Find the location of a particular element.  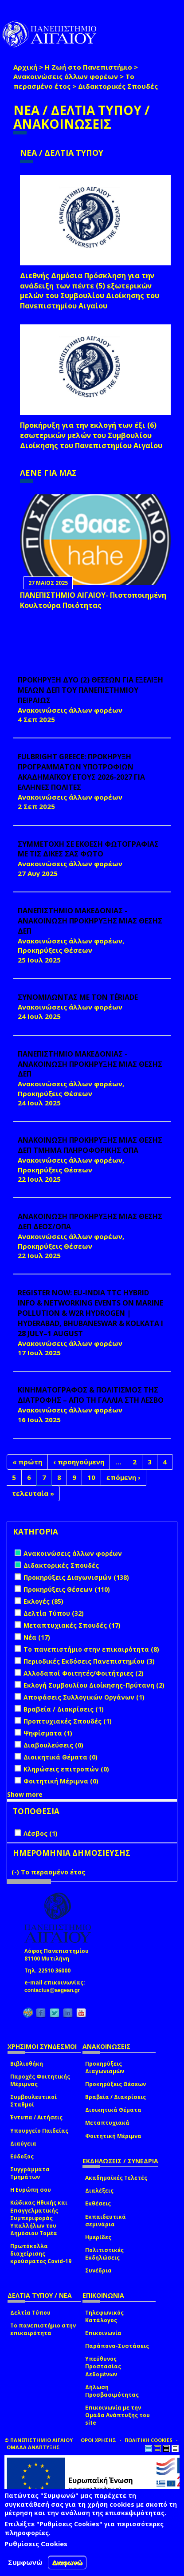

Βραβεία / Διακρίσεις is located at coordinates (115, 2097).